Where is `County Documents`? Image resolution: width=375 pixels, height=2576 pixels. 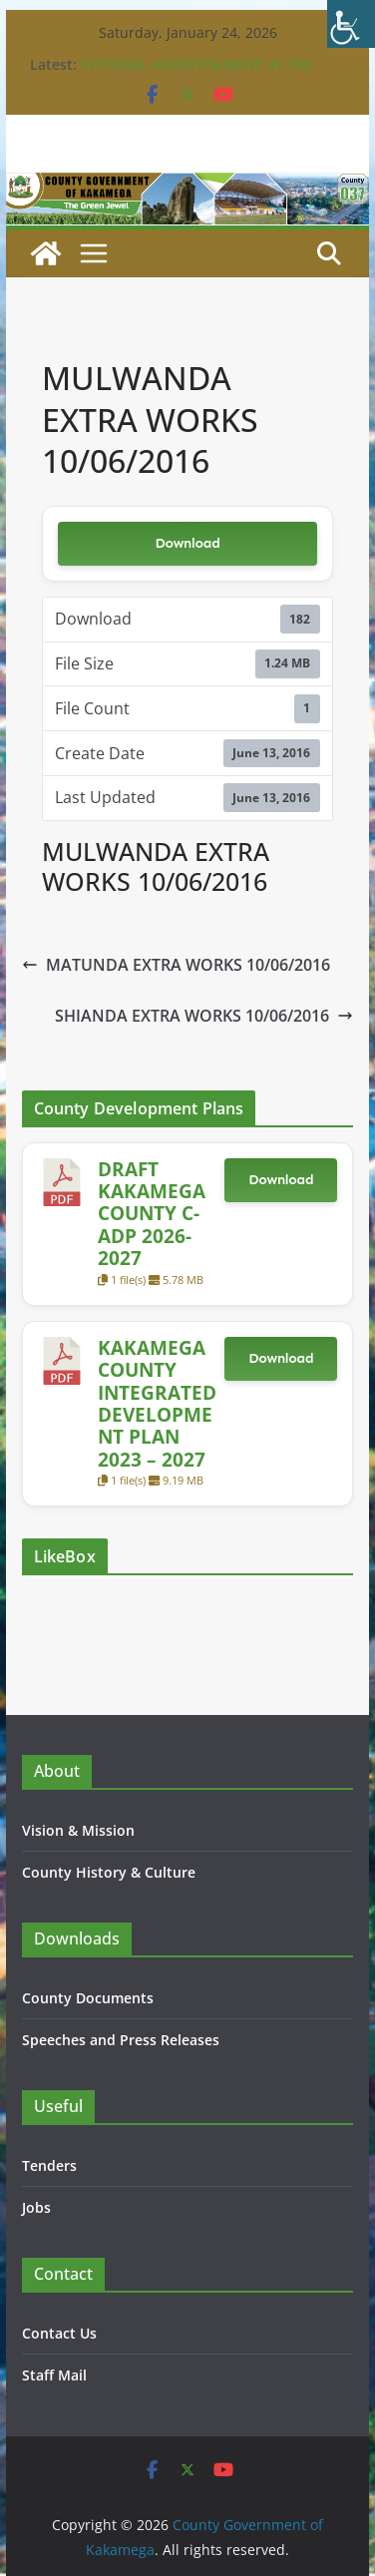 County Documents is located at coordinates (88, 1997).